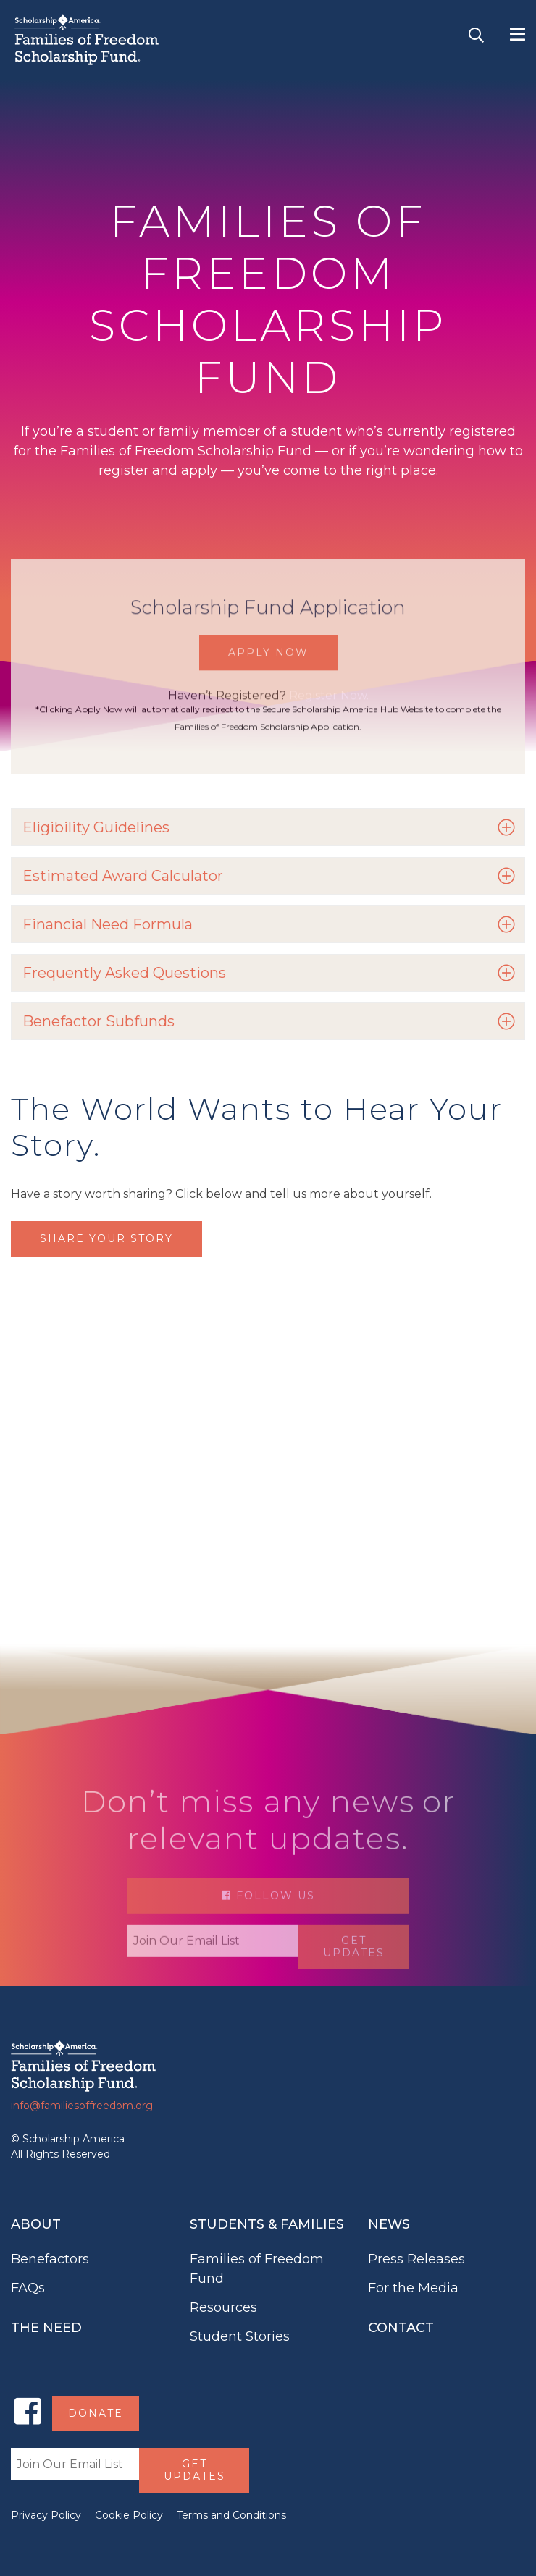 The image size is (536, 2576). I want to click on Contact, so click(401, 2328).